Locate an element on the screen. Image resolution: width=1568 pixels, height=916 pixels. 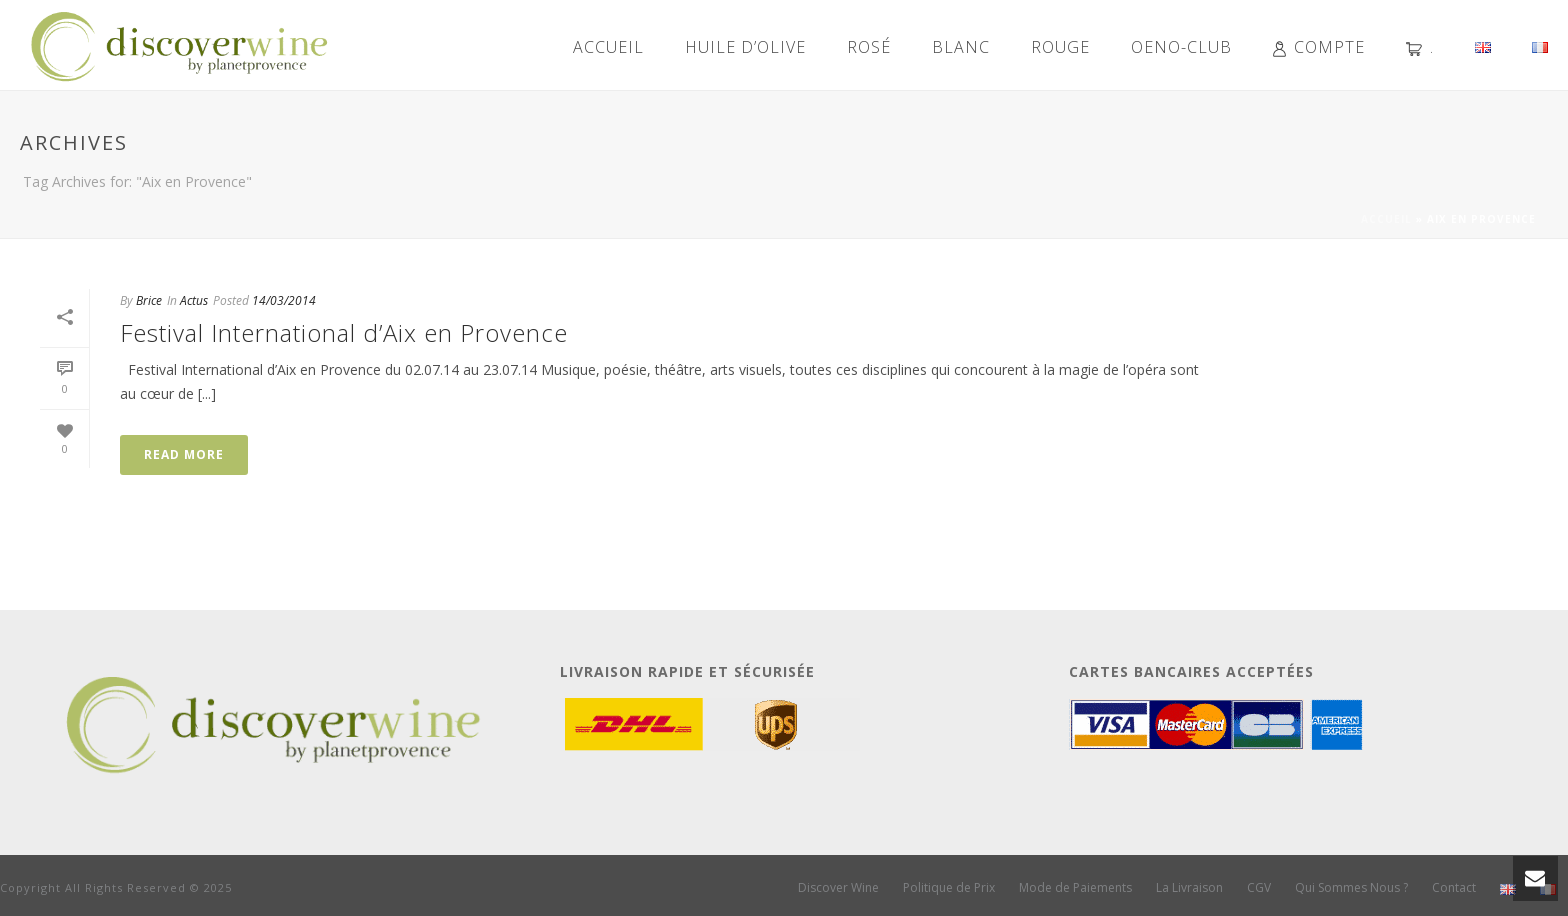
BLANC is located at coordinates (961, 47).